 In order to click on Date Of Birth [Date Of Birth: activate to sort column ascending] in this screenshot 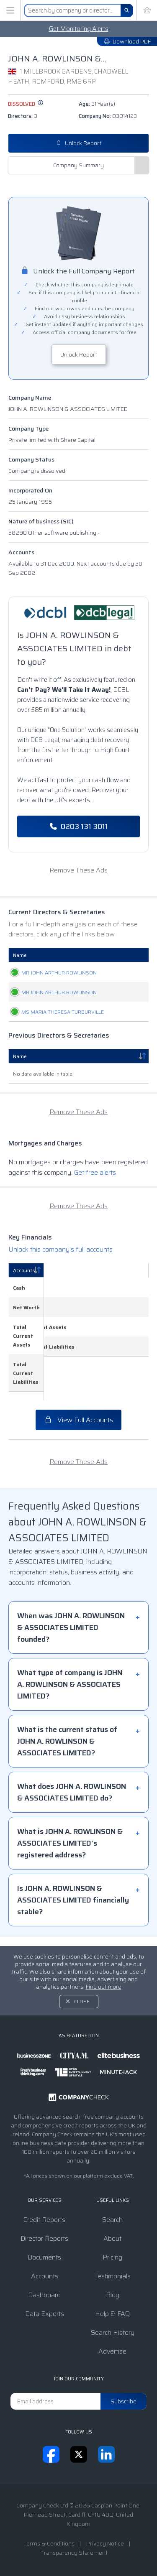, I will do `click(118, 955)`.